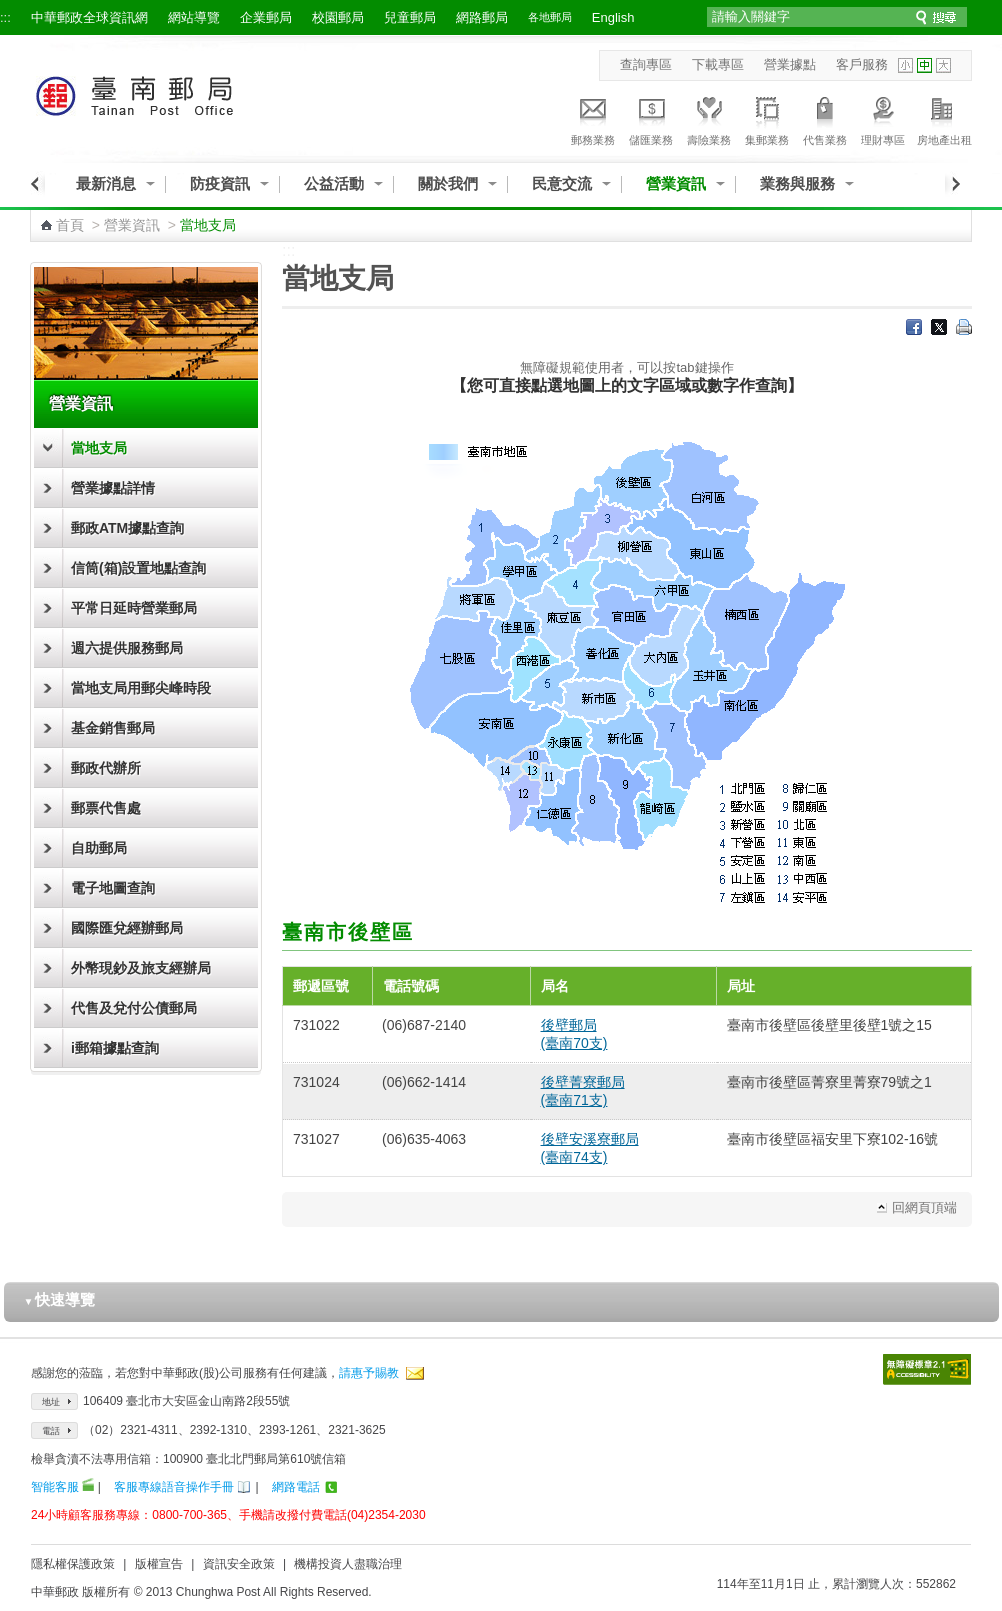 The image size is (1002, 1611). What do you see at coordinates (70, 225) in the screenshot?
I see `首頁` at bounding box center [70, 225].